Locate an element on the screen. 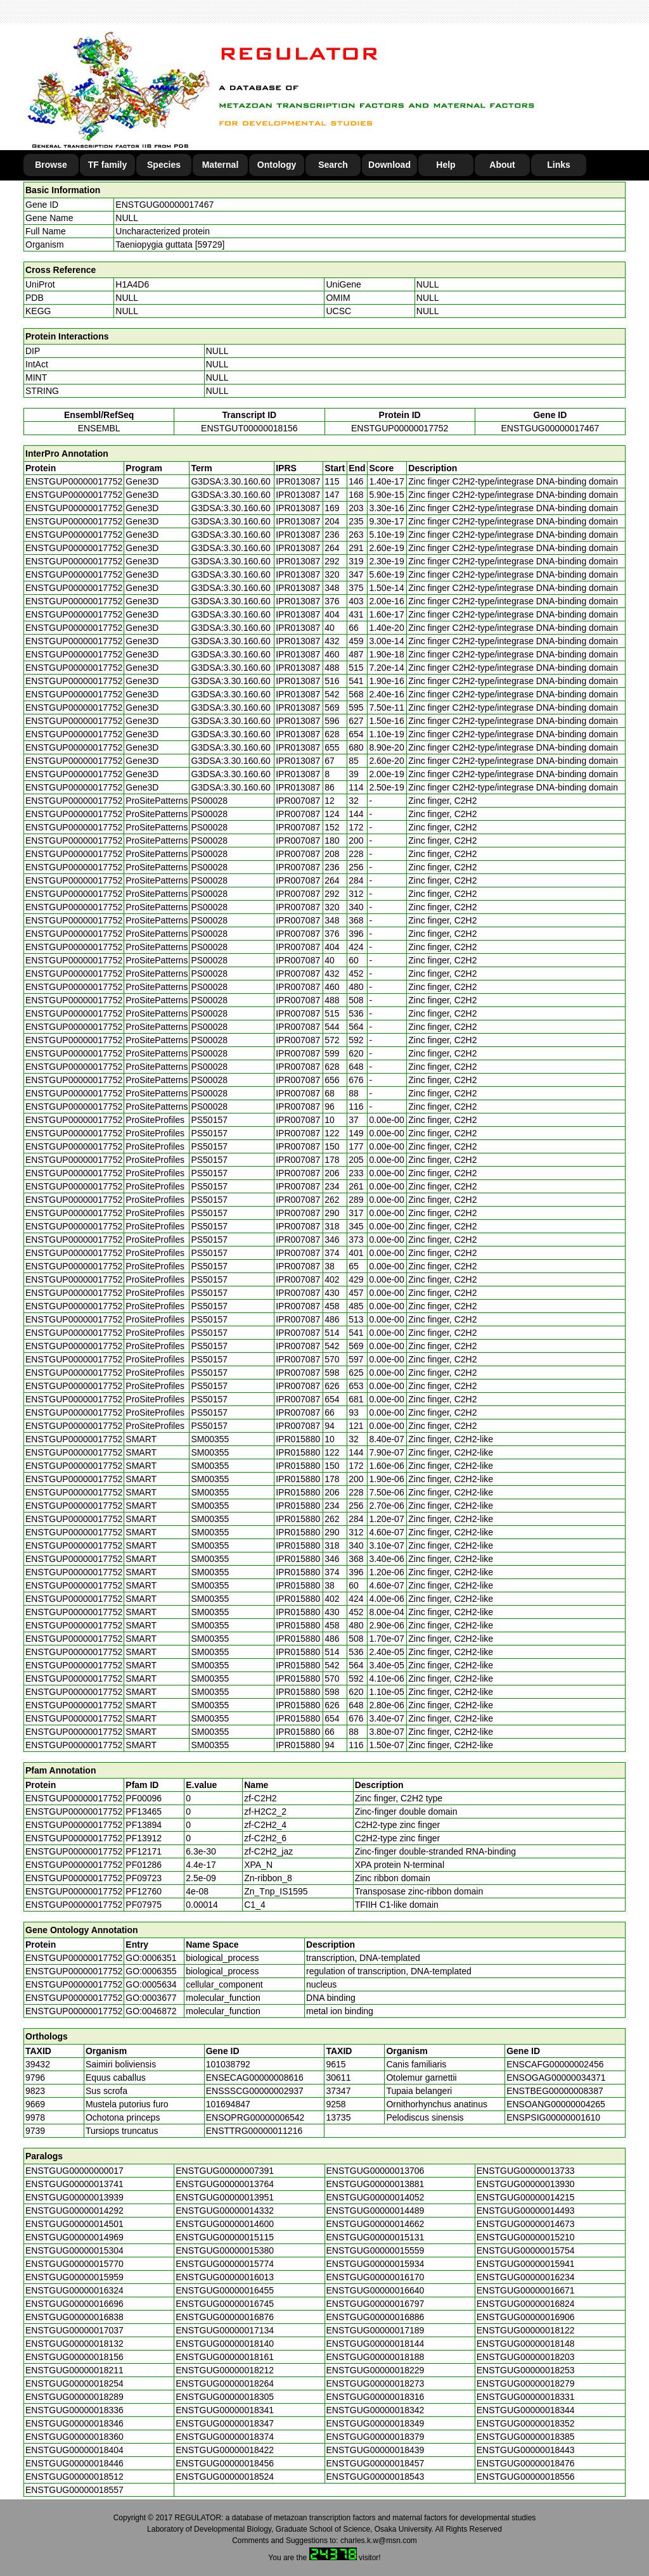 The image size is (649, 2576). Download is located at coordinates (389, 165).